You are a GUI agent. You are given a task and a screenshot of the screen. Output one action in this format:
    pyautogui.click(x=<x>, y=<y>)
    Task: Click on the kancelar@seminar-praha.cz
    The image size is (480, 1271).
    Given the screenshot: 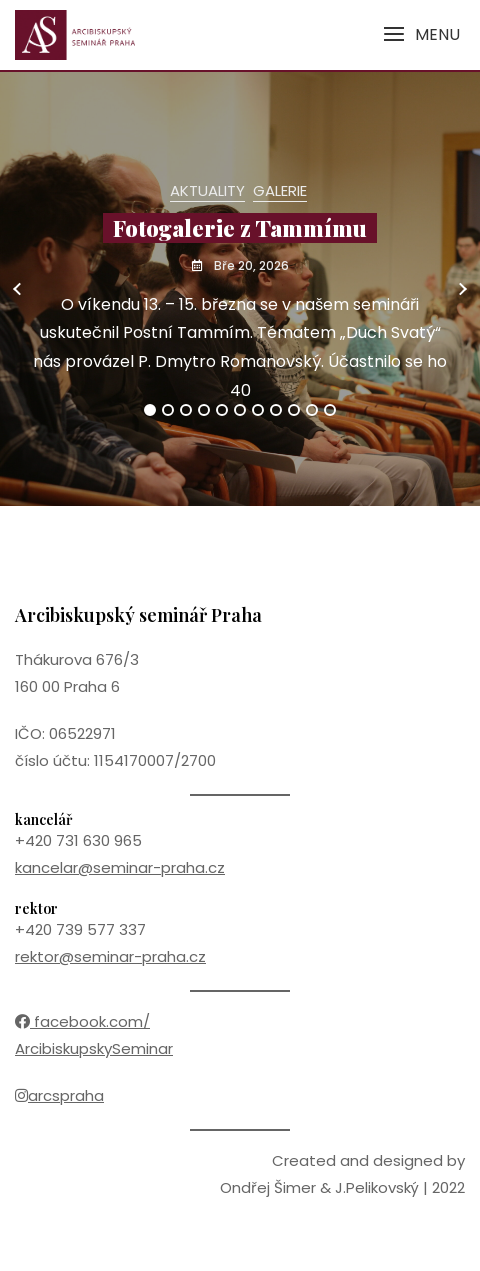 What is the action you would take?
    pyautogui.click(x=120, y=867)
    